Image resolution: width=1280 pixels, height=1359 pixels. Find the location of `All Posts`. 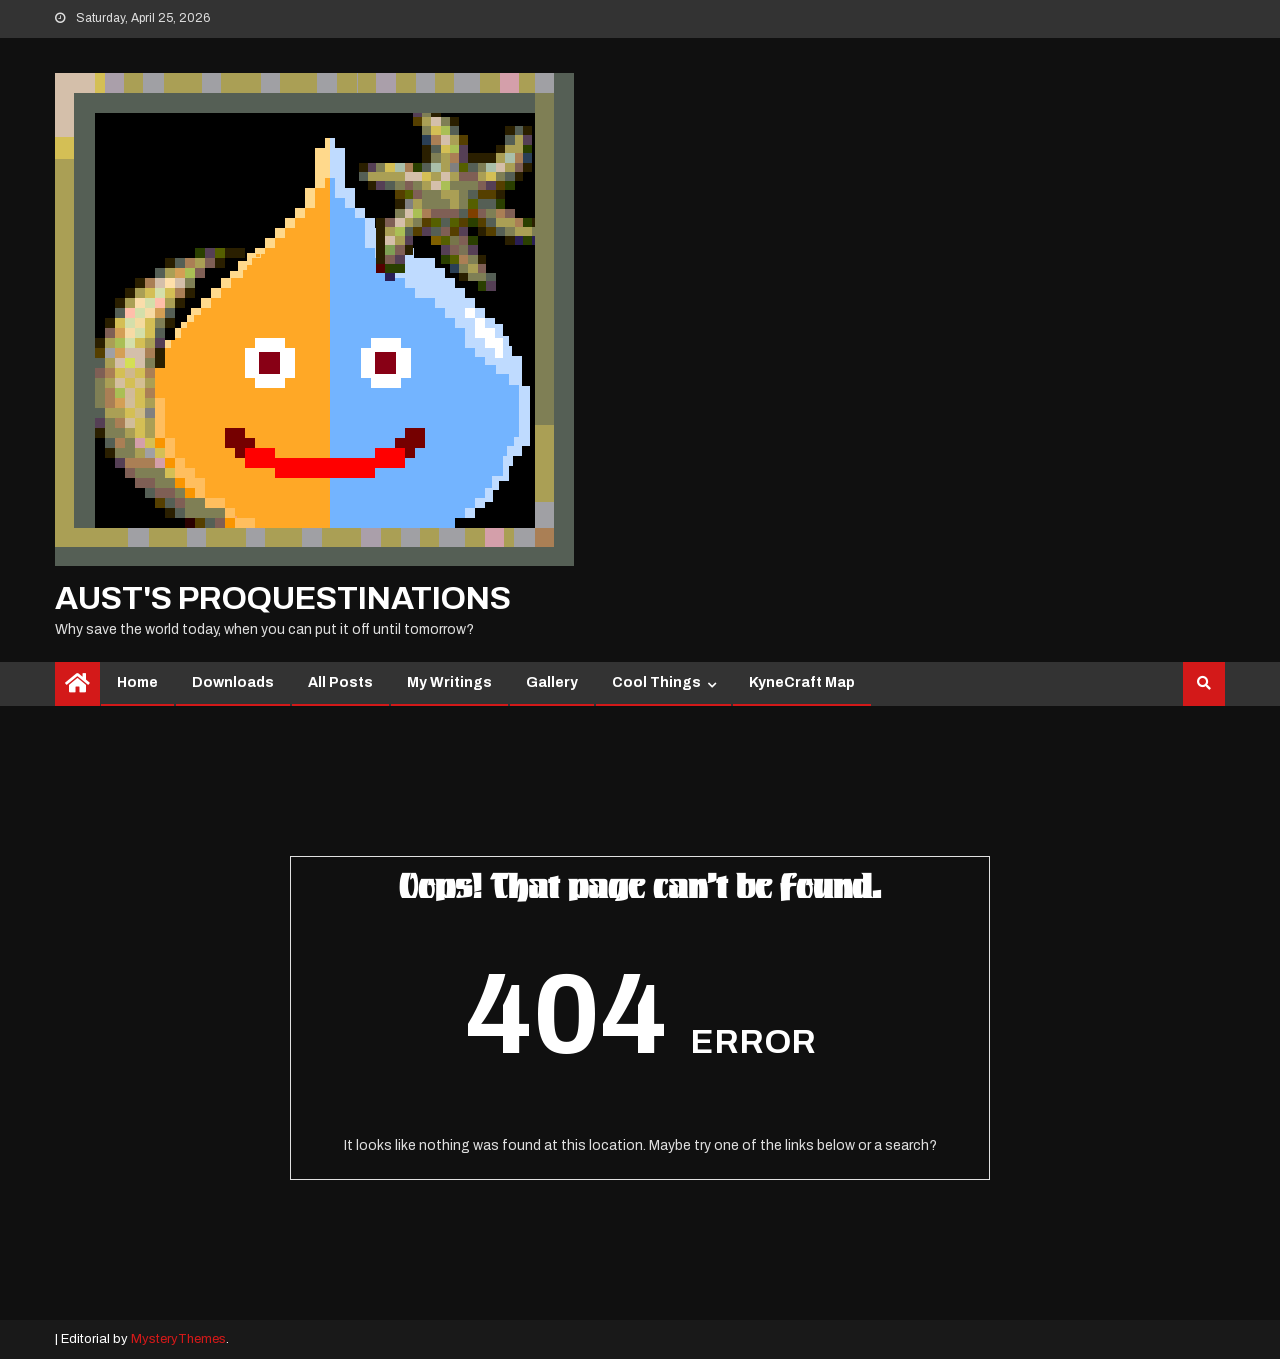

All Posts is located at coordinates (340, 682).